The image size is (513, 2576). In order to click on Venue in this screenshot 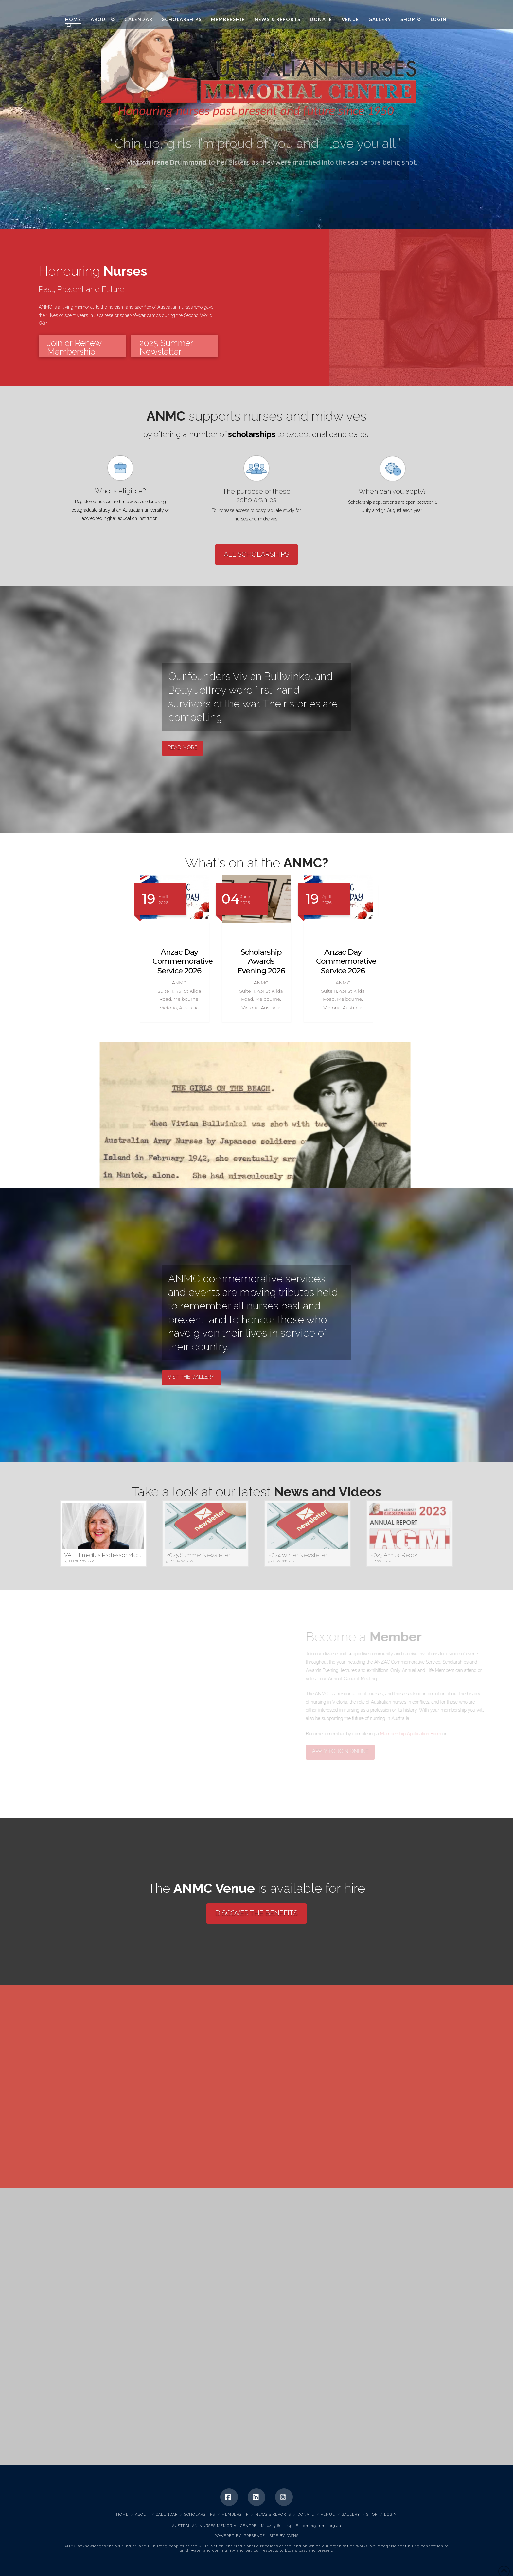, I will do `click(328, 2514)`.